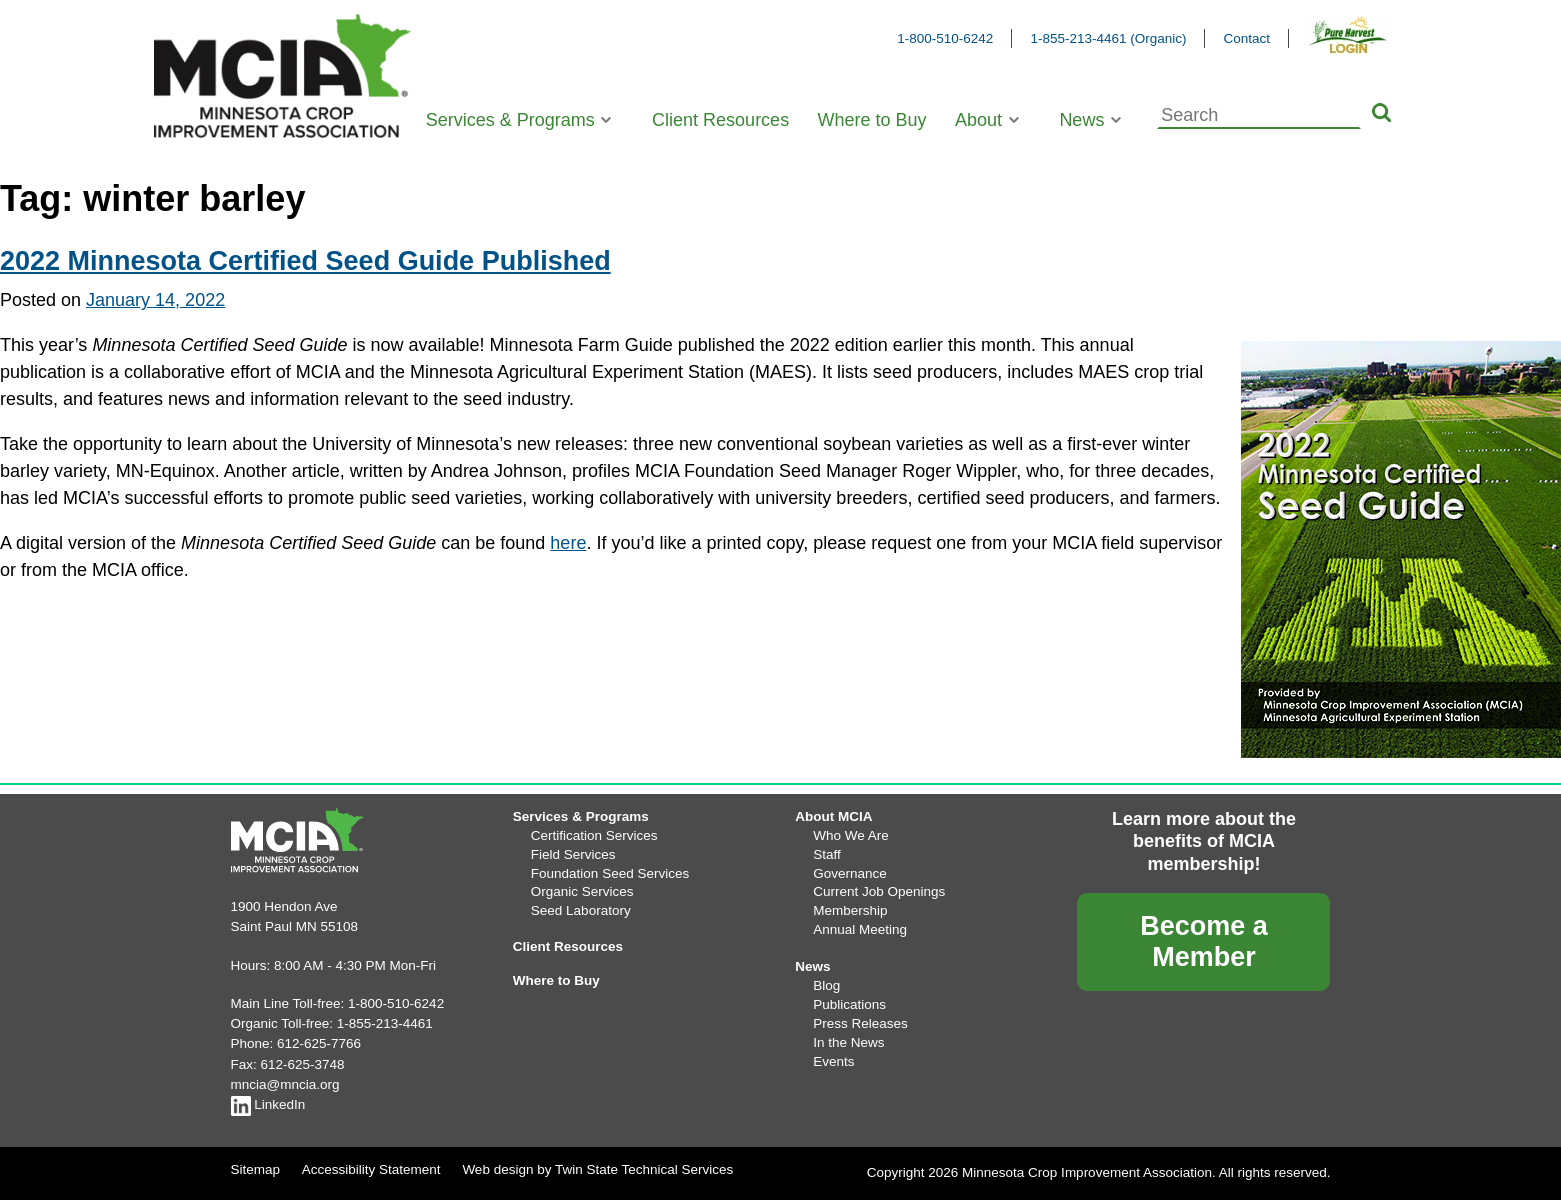  Describe the element at coordinates (945, 38) in the screenshot. I see `1-800-510-6242` at that location.